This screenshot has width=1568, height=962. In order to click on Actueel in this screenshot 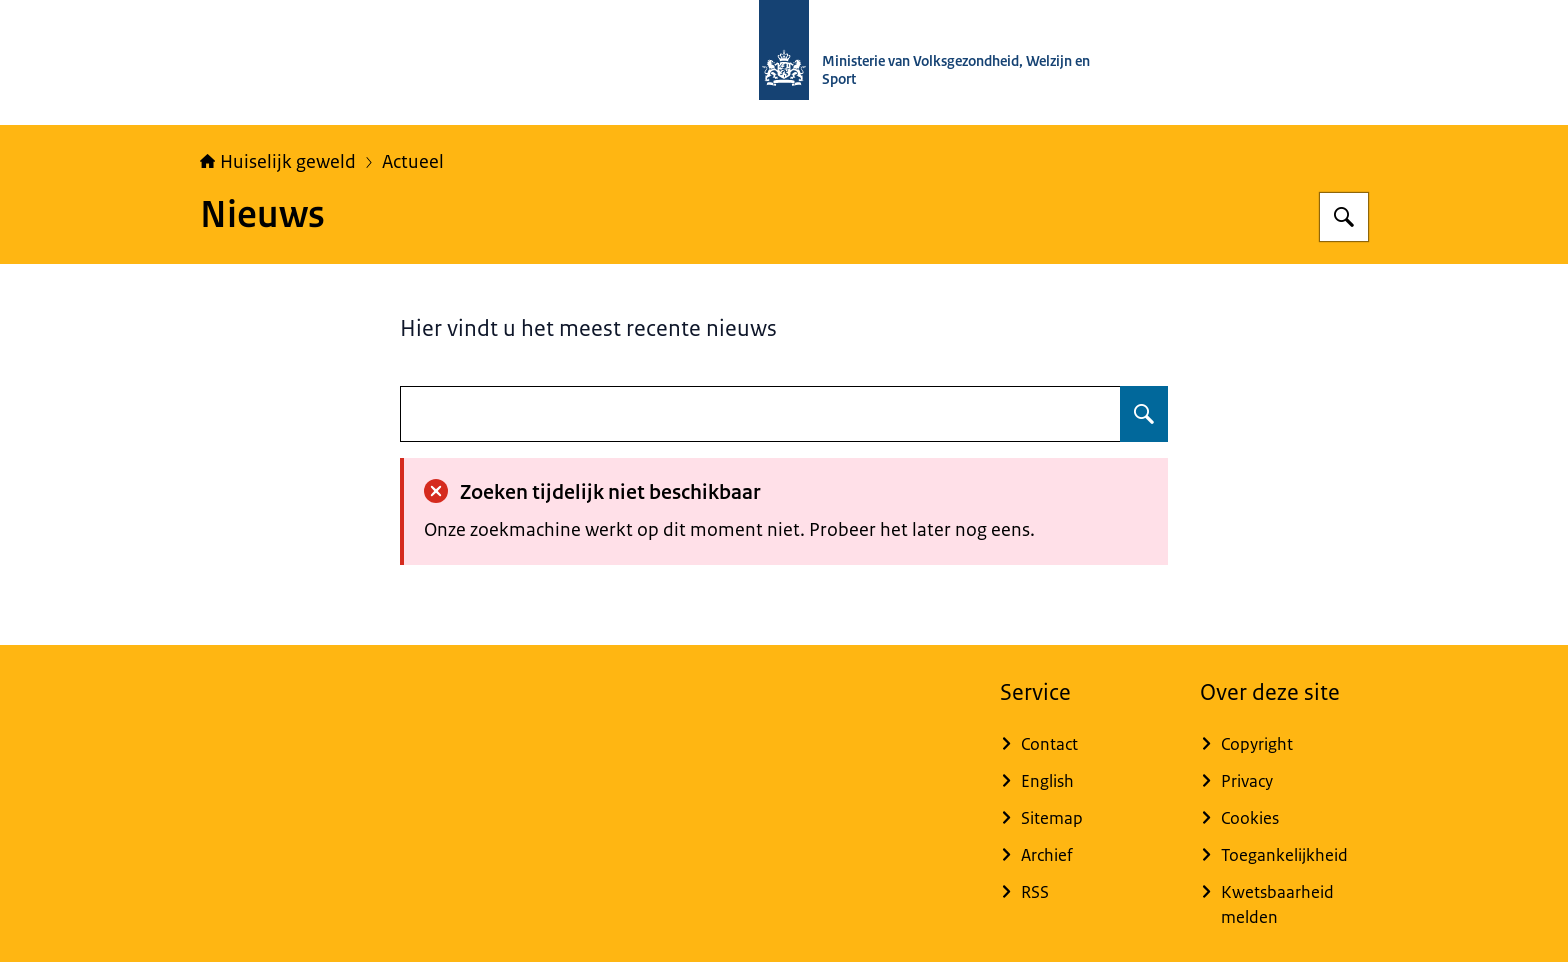, I will do `click(413, 162)`.